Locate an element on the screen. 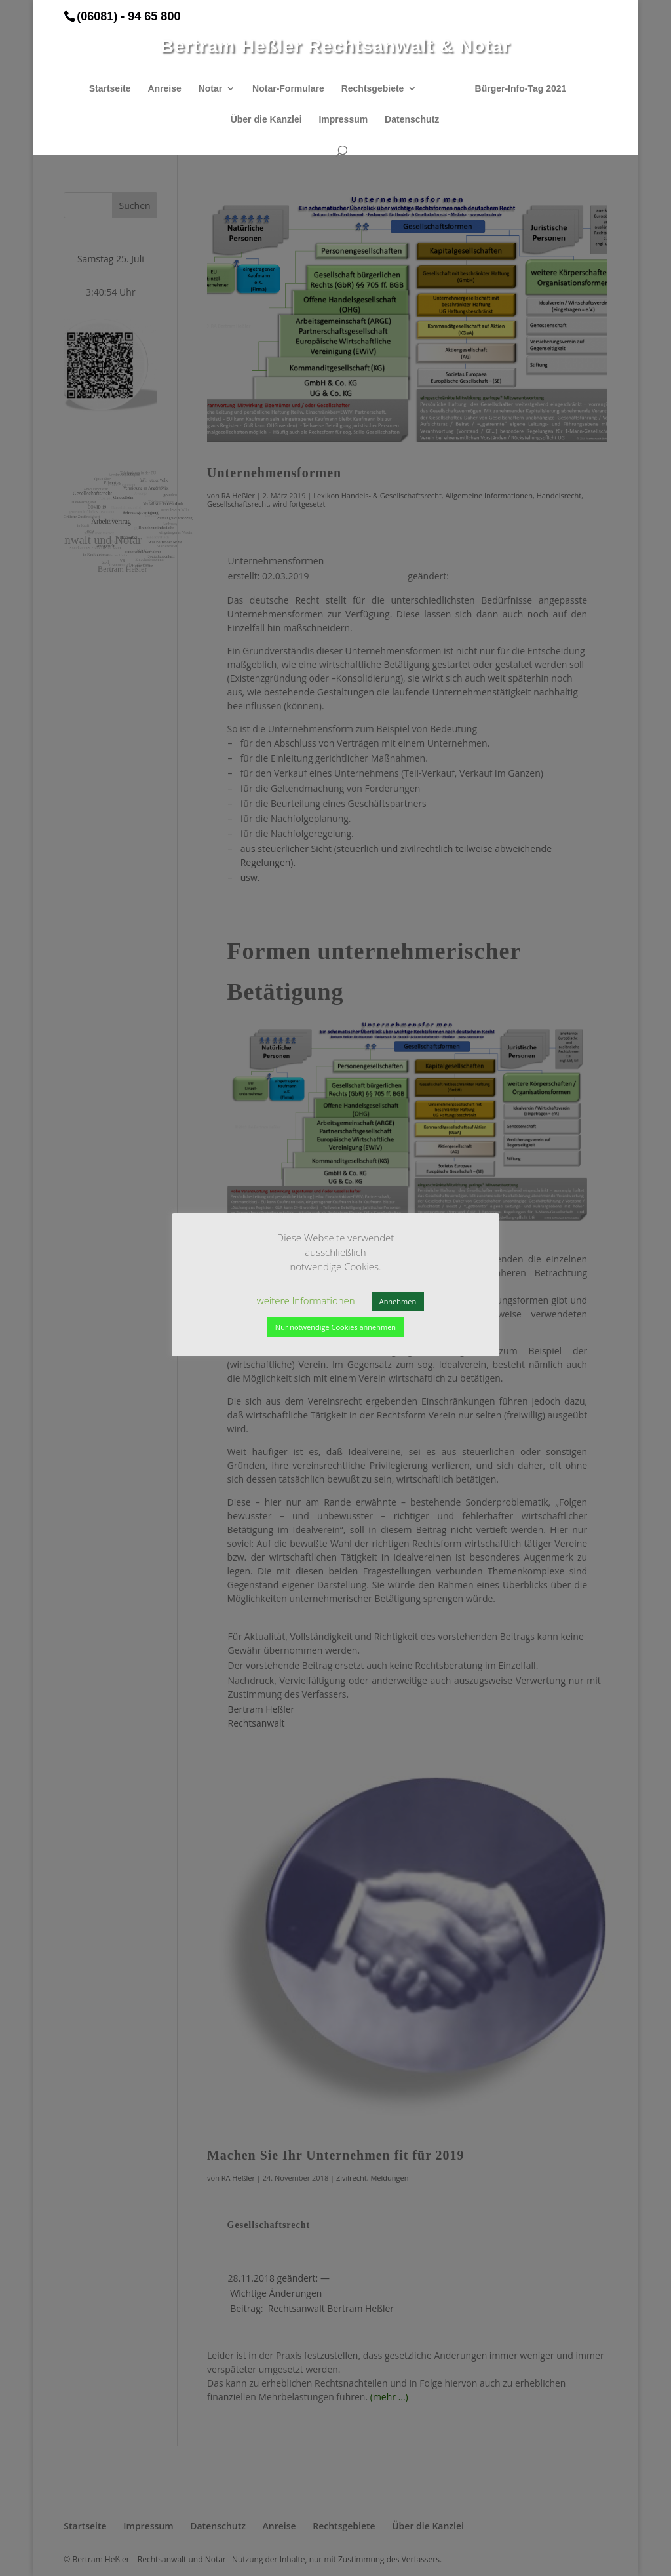 The width and height of the screenshot is (671, 2576). Rechtsgebiete is located at coordinates (372, 89).